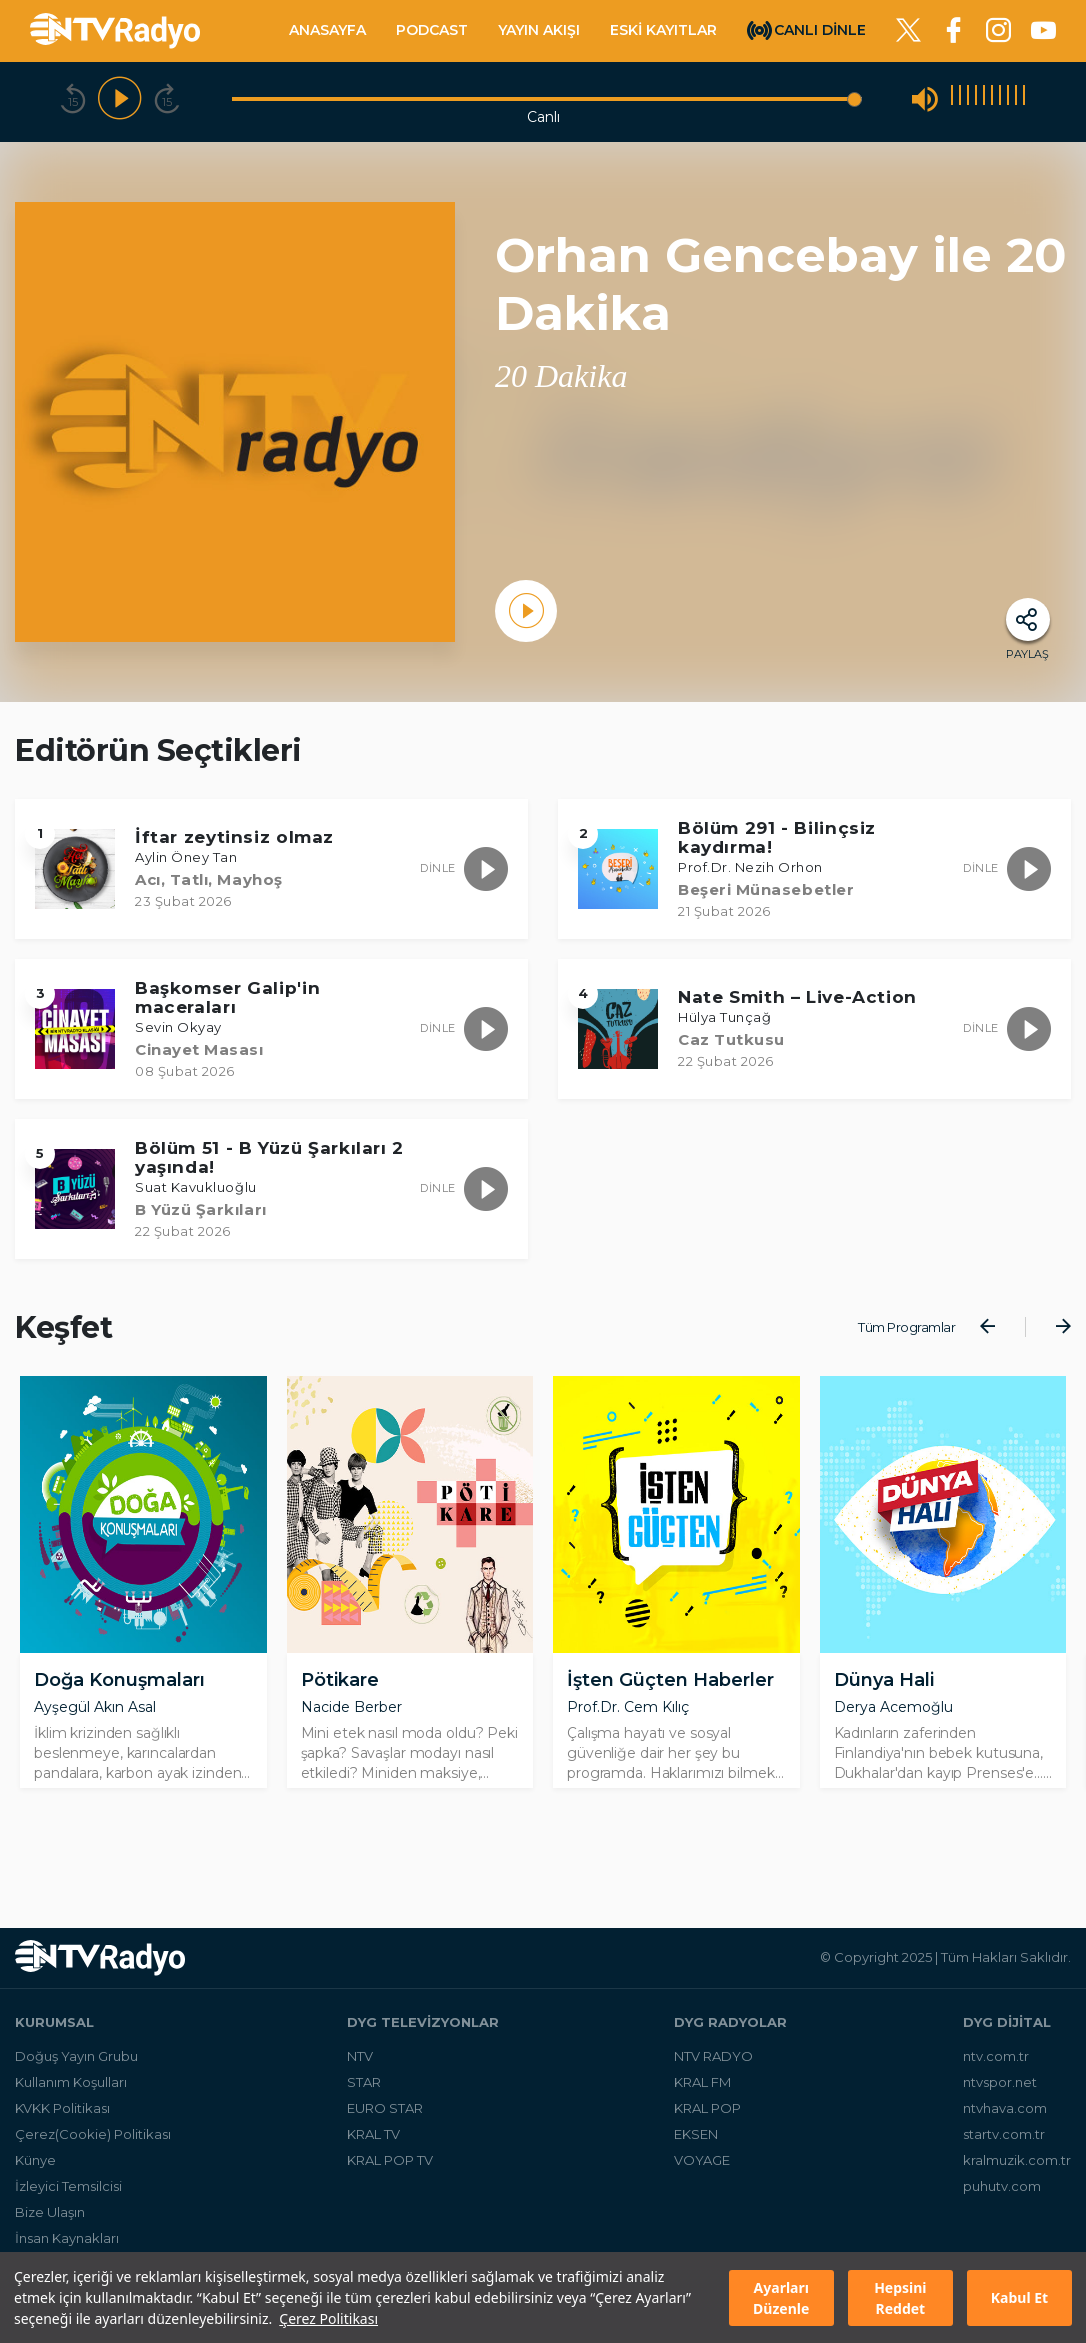 This screenshot has height=2343, width=1086. Describe the element at coordinates (373, 2149) in the screenshot. I see `KRAL TV` at that location.